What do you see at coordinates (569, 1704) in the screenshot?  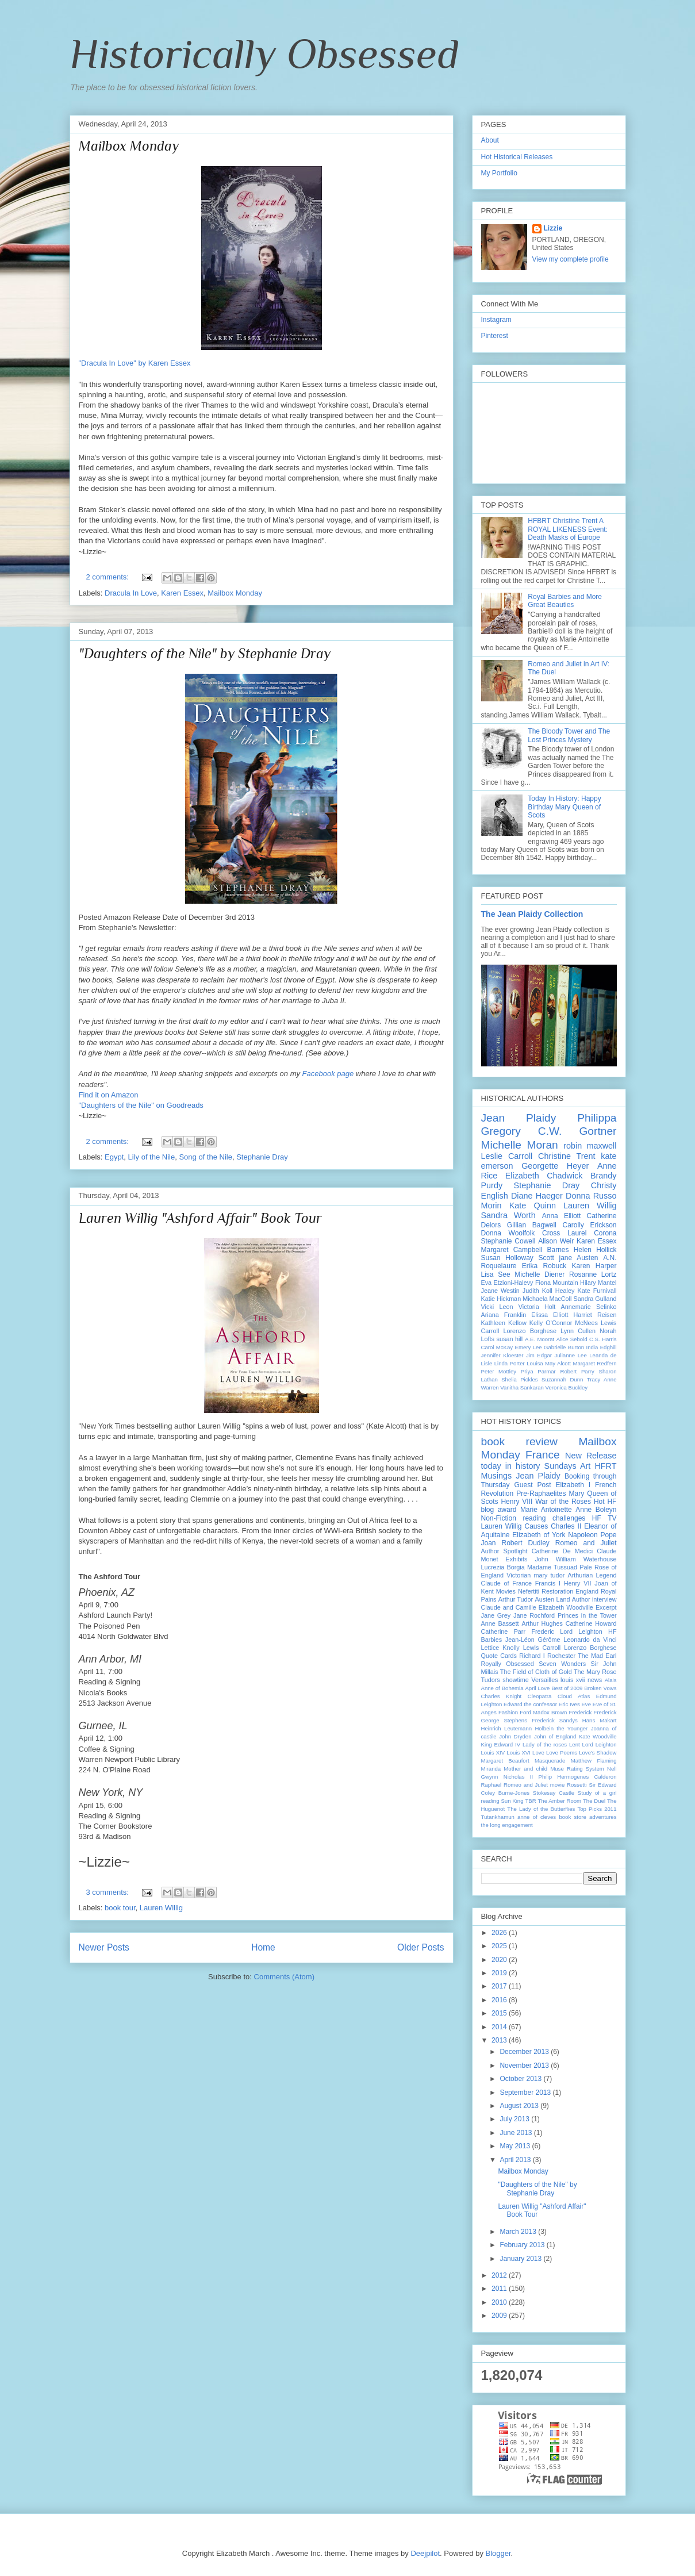 I see `Eric Ives` at bounding box center [569, 1704].